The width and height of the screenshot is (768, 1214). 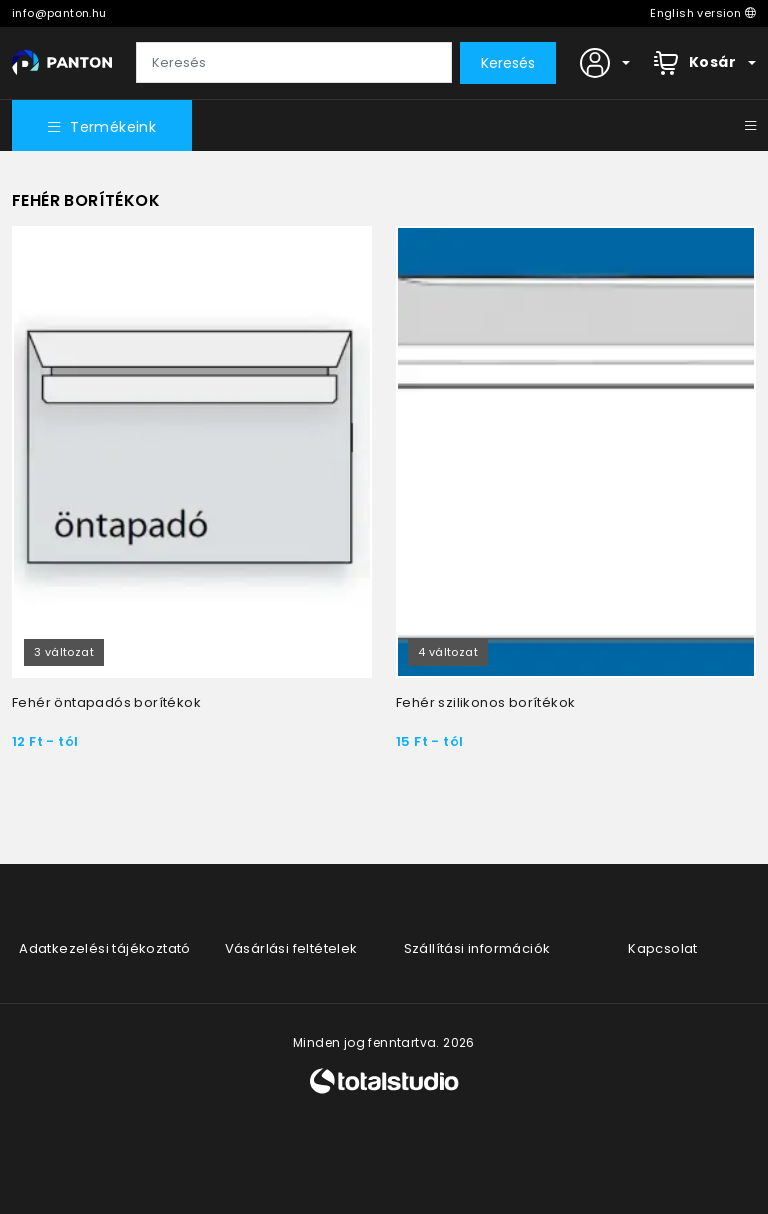 What do you see at coordinates (59, 13) in the screenshot?
I see `info@panton.hu` at bounding box center [59, 13].